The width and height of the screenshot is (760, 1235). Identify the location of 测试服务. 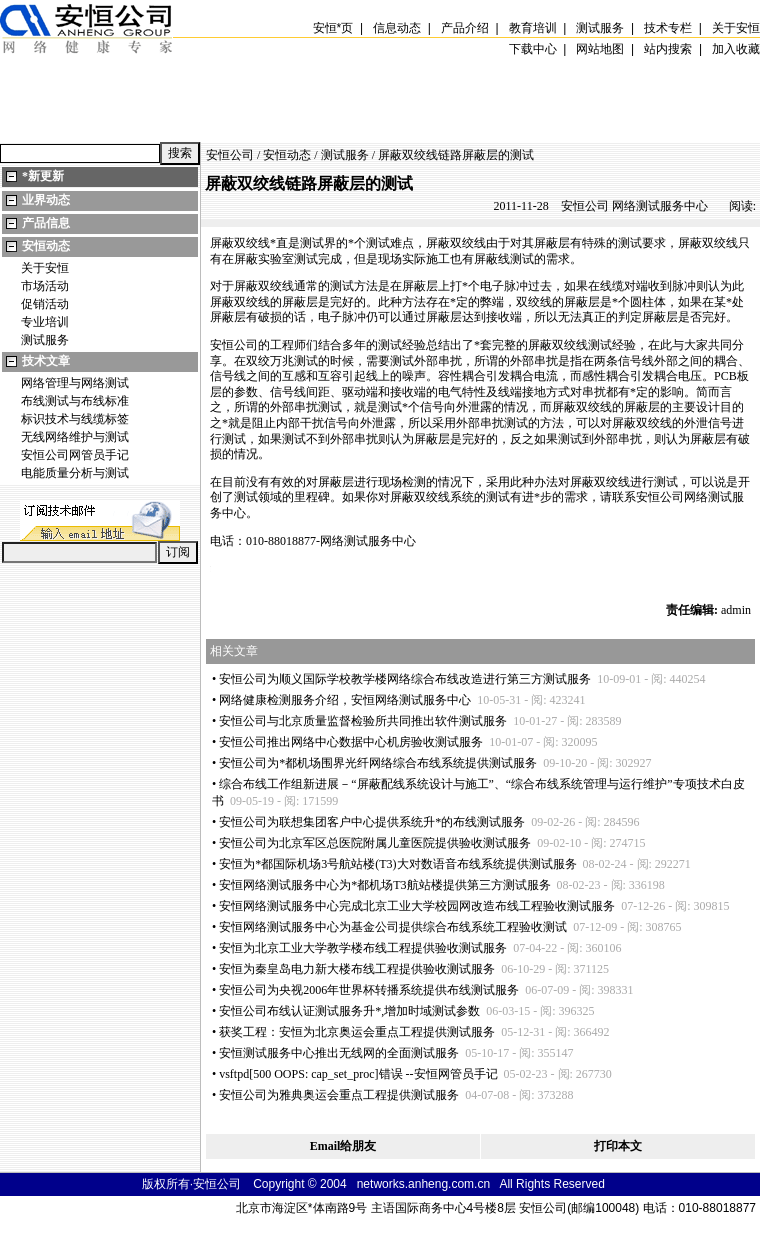
(45, 340).